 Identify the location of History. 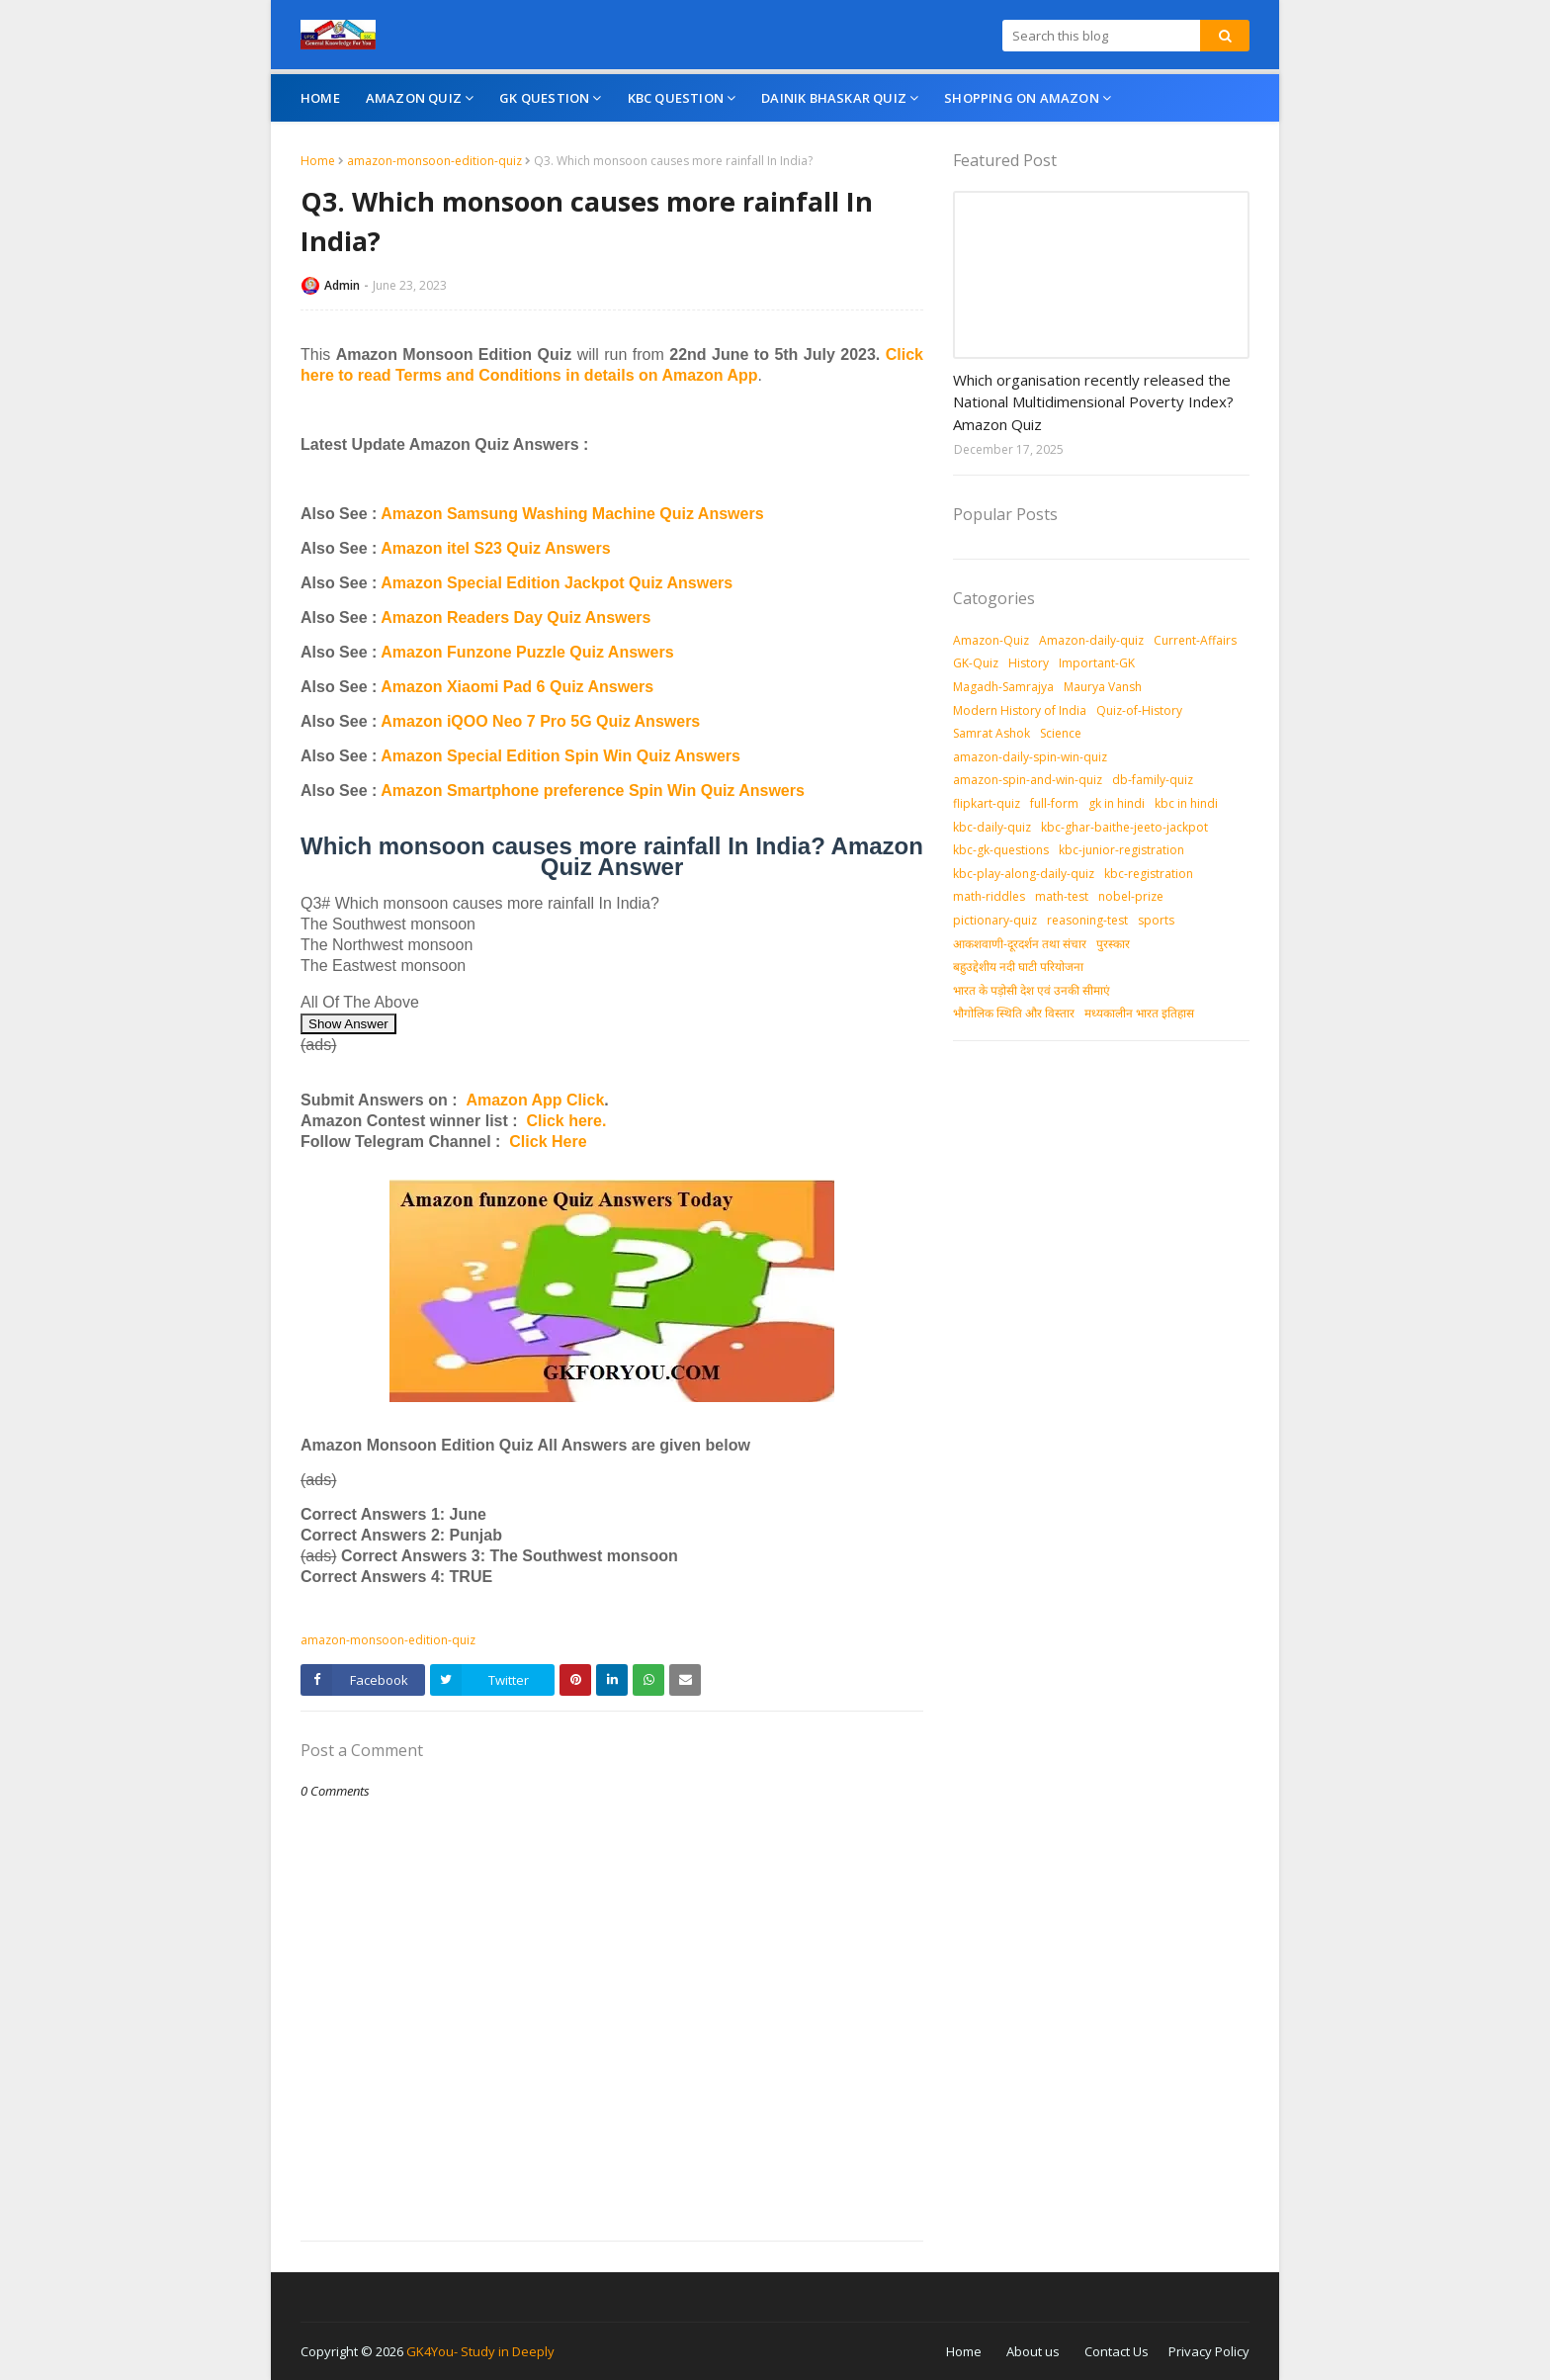
(1028, 663).